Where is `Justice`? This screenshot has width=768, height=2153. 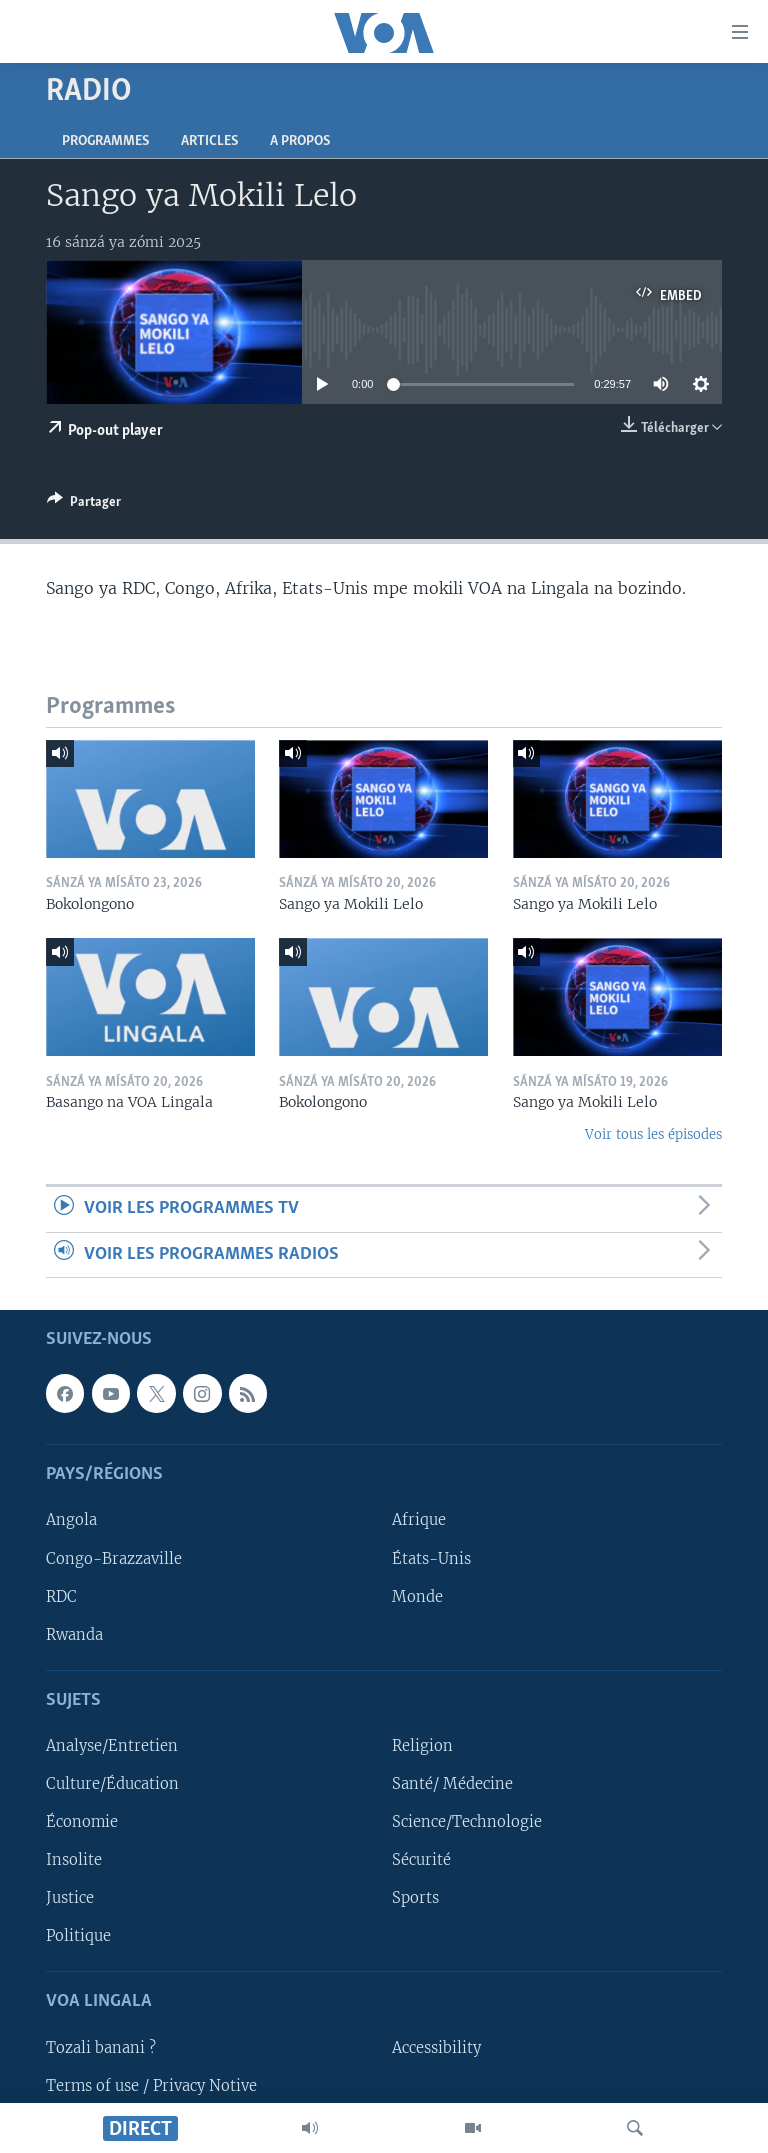 Justice is located at coordinates (70, 1898).